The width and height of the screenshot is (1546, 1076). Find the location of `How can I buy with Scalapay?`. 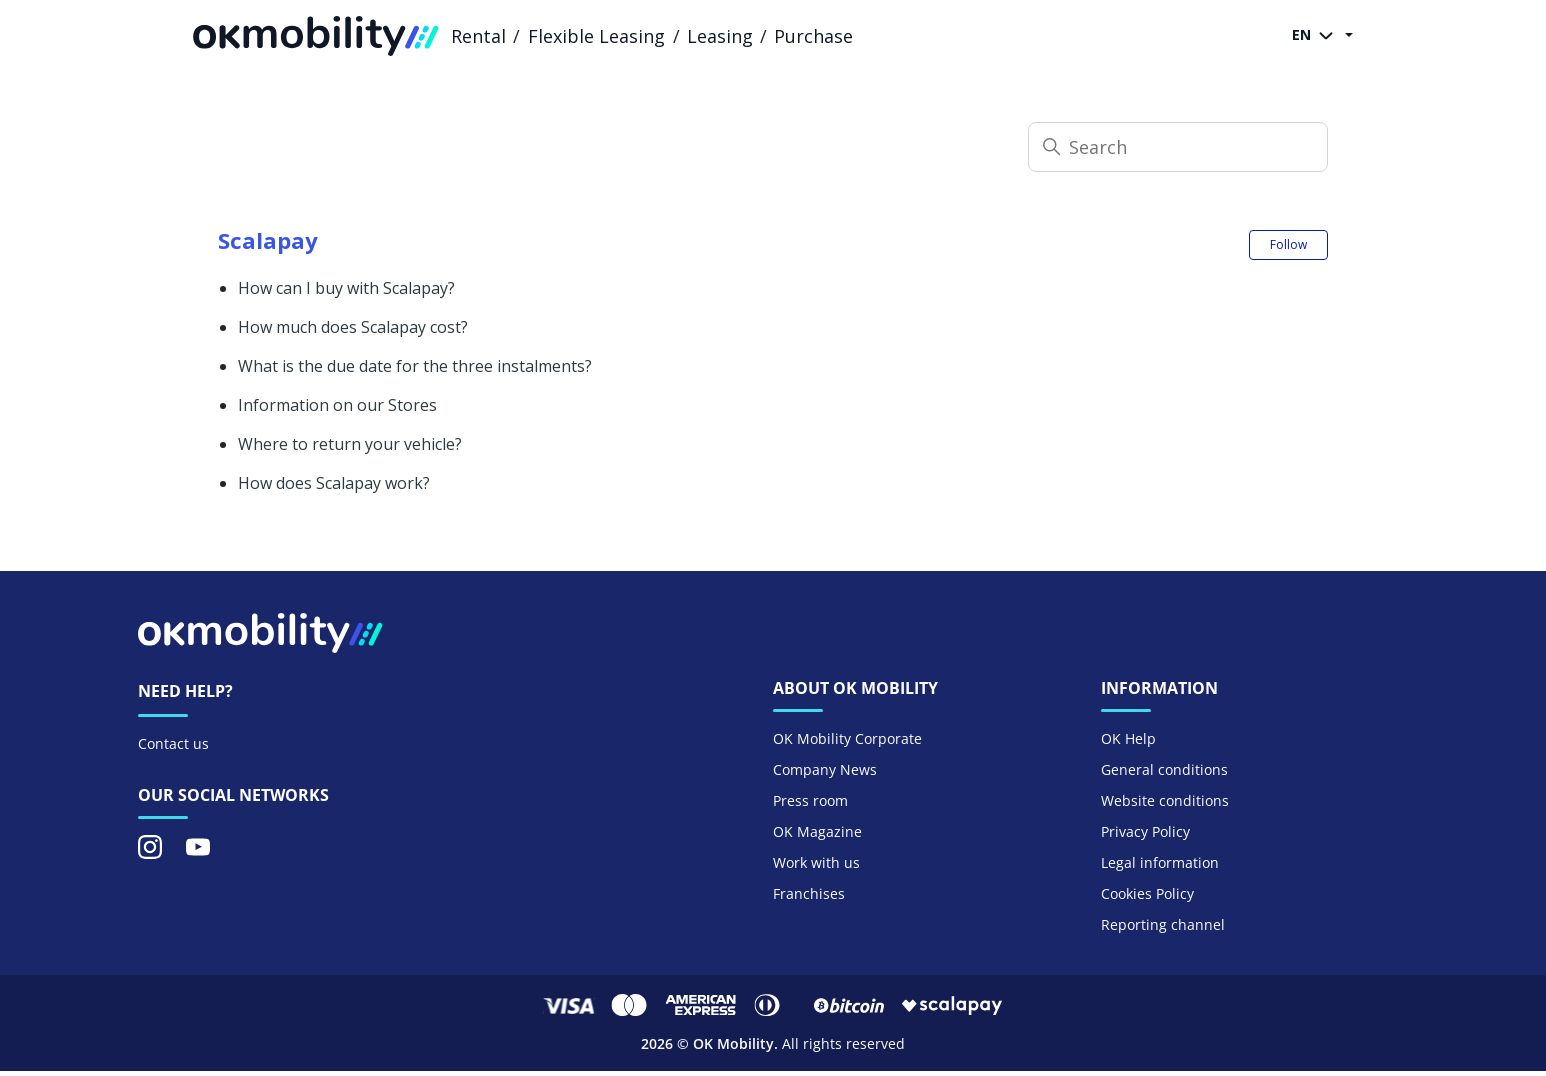

How can I buy with Scalapay? is located at coordinates (346, 288).